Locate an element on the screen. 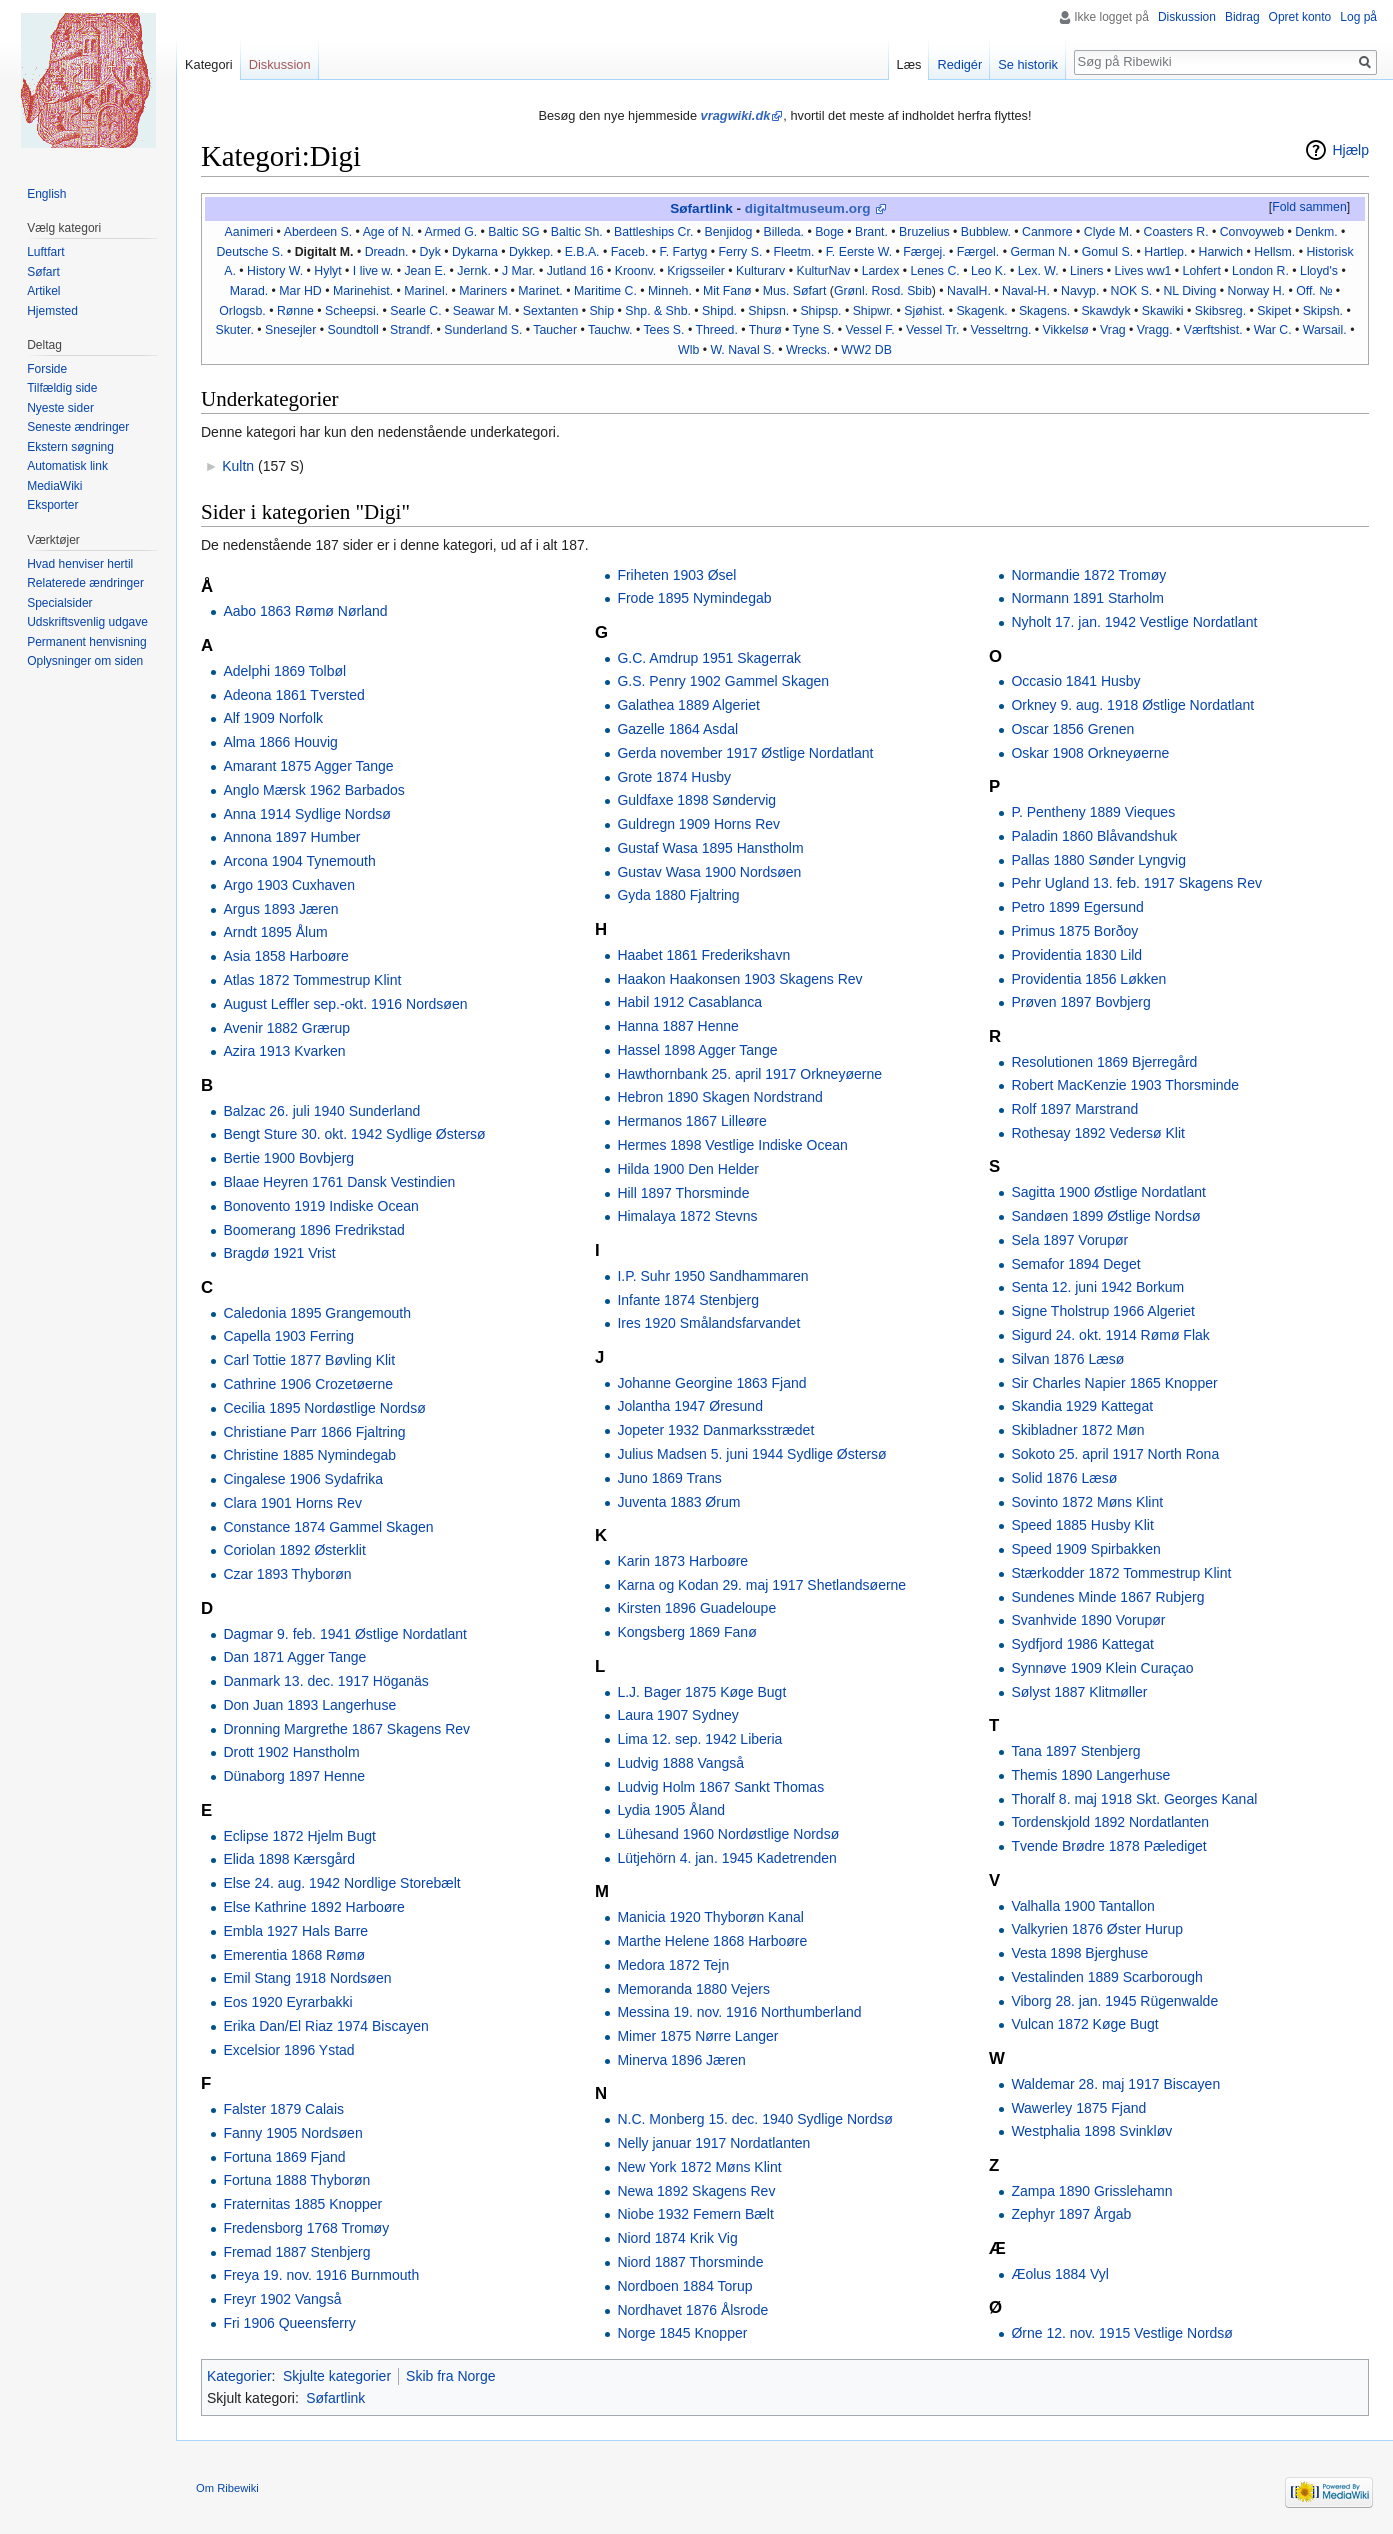 This screenshot has height=2534, width=1393. Anna 1914 Sydlige Nordsø is located at coordinates (306, 814).